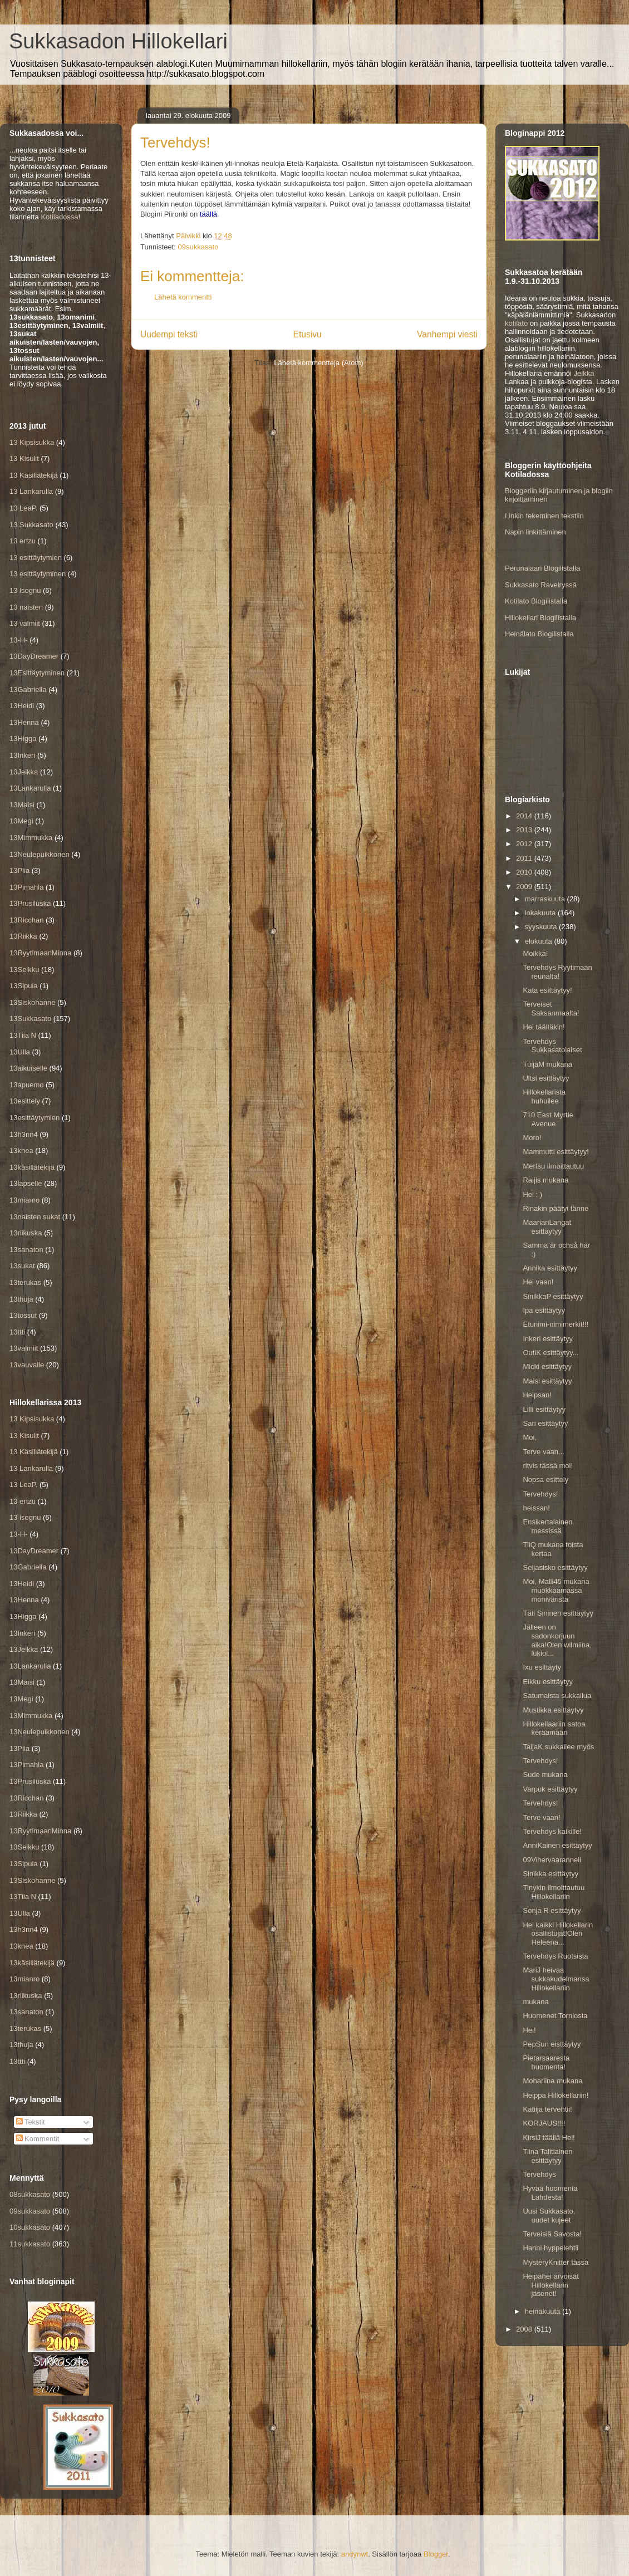 This screenshot has height=2576, width=629. Describe the element at coordinates (552, 2081) in the screenshot. I see `Mohariina mukana` at that location.